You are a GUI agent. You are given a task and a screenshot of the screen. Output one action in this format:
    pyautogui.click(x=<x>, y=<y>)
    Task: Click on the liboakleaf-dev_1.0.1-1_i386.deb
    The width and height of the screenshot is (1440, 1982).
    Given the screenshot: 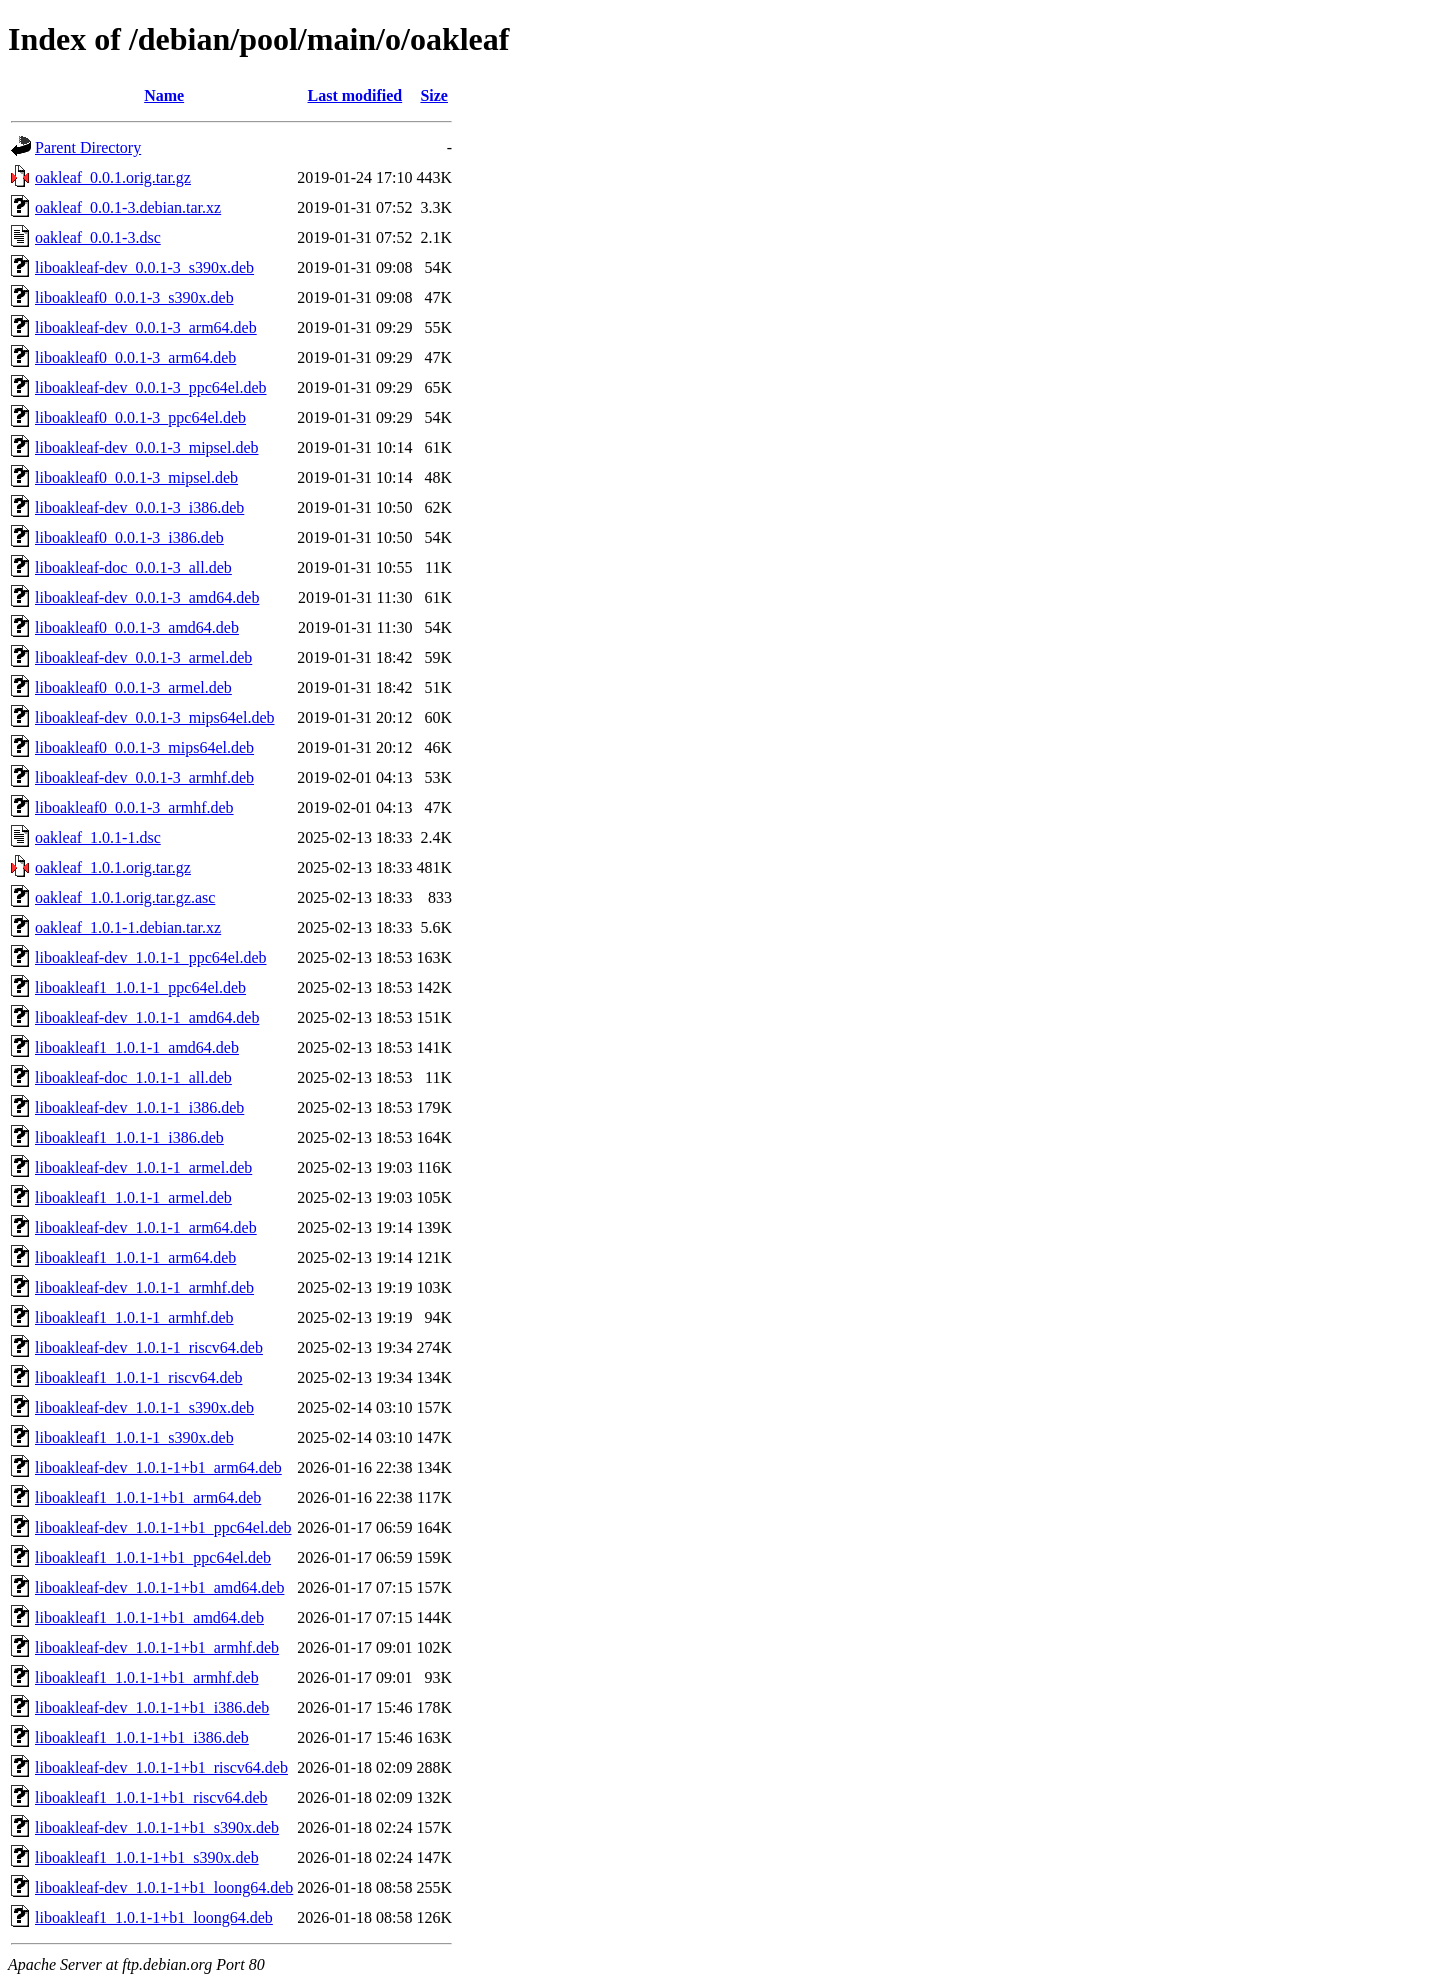 What is the action you would take?
    pyautogui.click(x=139, y=1107)
    